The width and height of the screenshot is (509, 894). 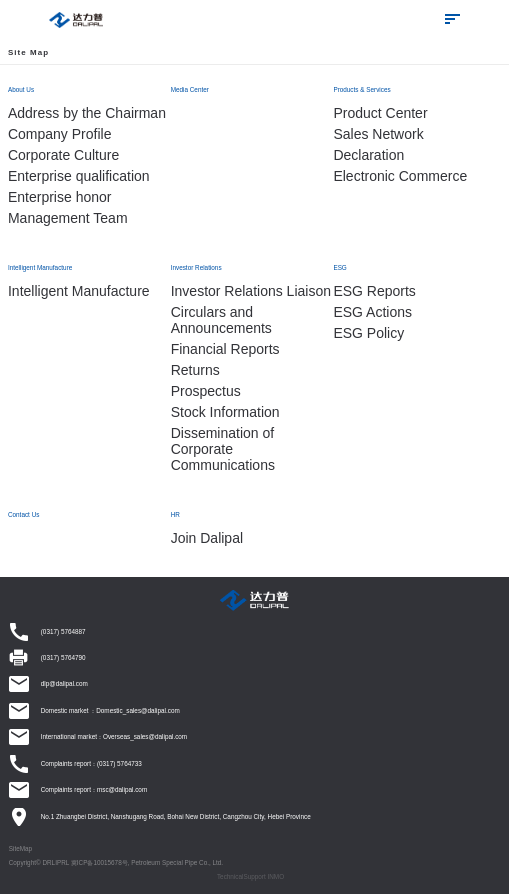 What do you see at coordinates (361, 89) in the screenshot?
I see `Products & Services` at bounding box center [361, 89].